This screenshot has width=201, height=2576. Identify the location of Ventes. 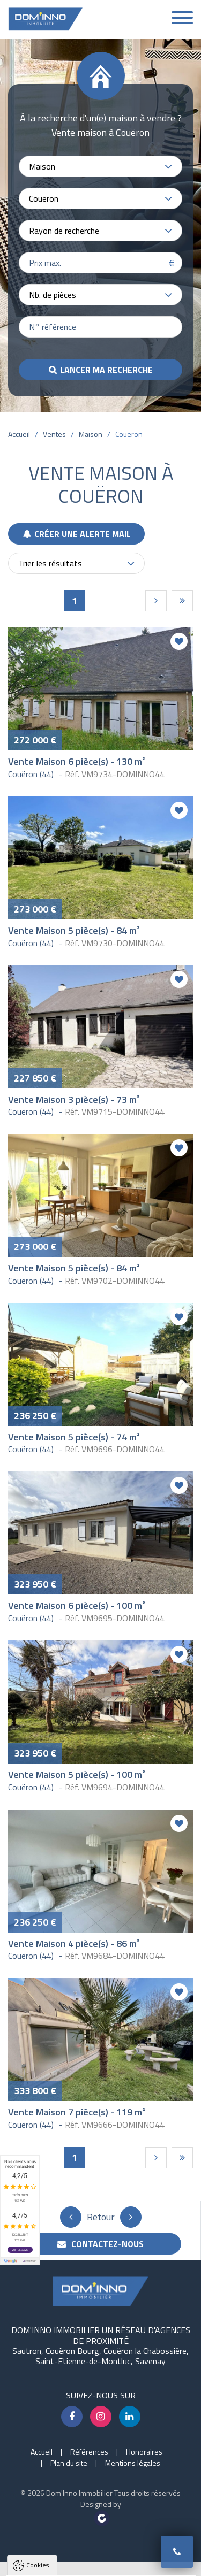
(54, 434).